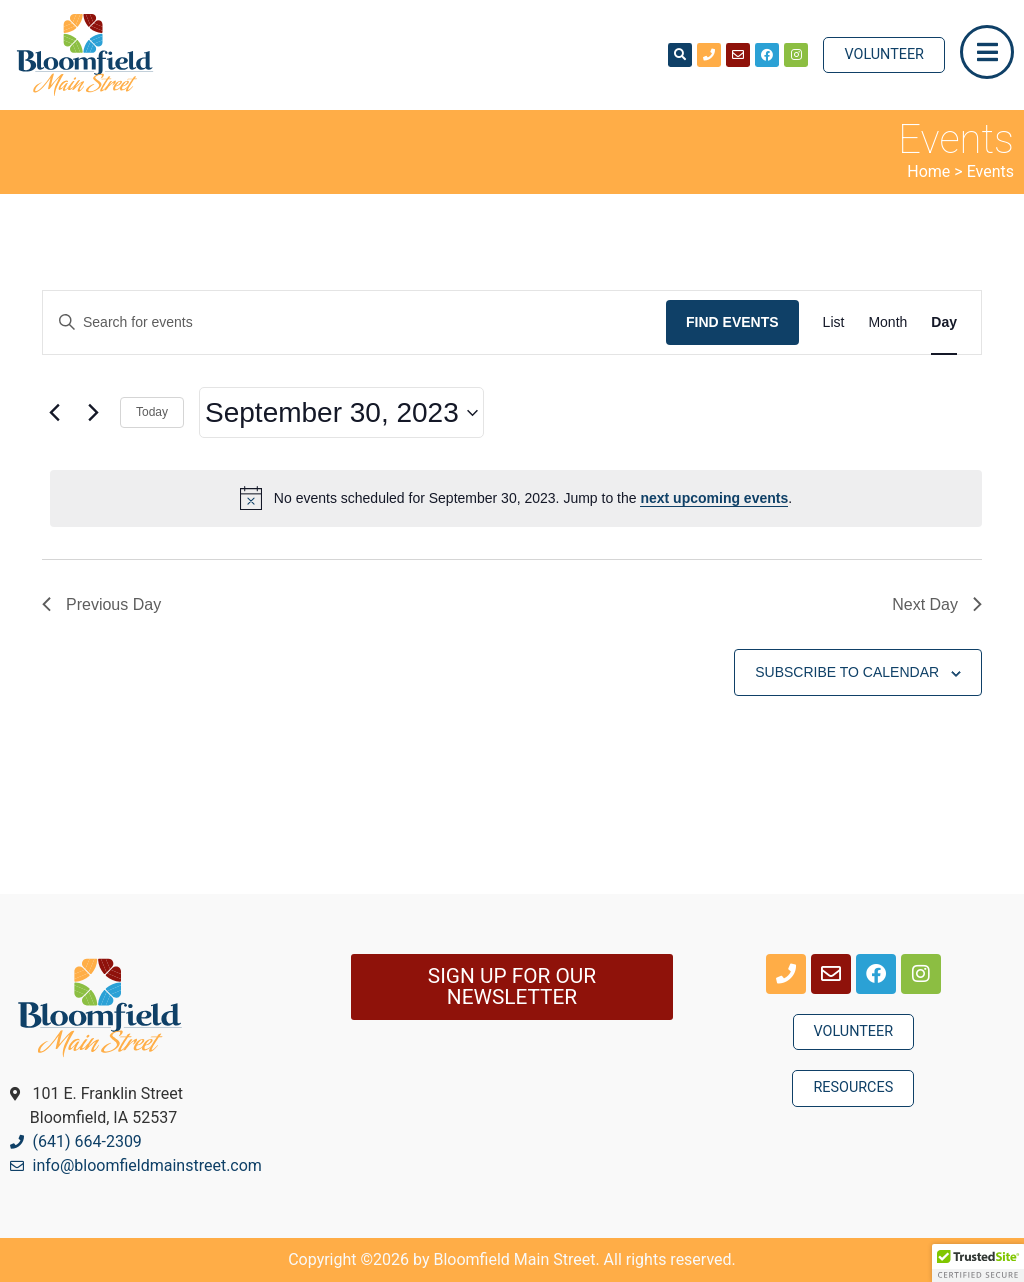 This screenshot has width=1024, height=1282. What do you see at coordinates (834, 322) in the screenshot?
I see `[Display Events in List View]` at bounding box center [834, 322].